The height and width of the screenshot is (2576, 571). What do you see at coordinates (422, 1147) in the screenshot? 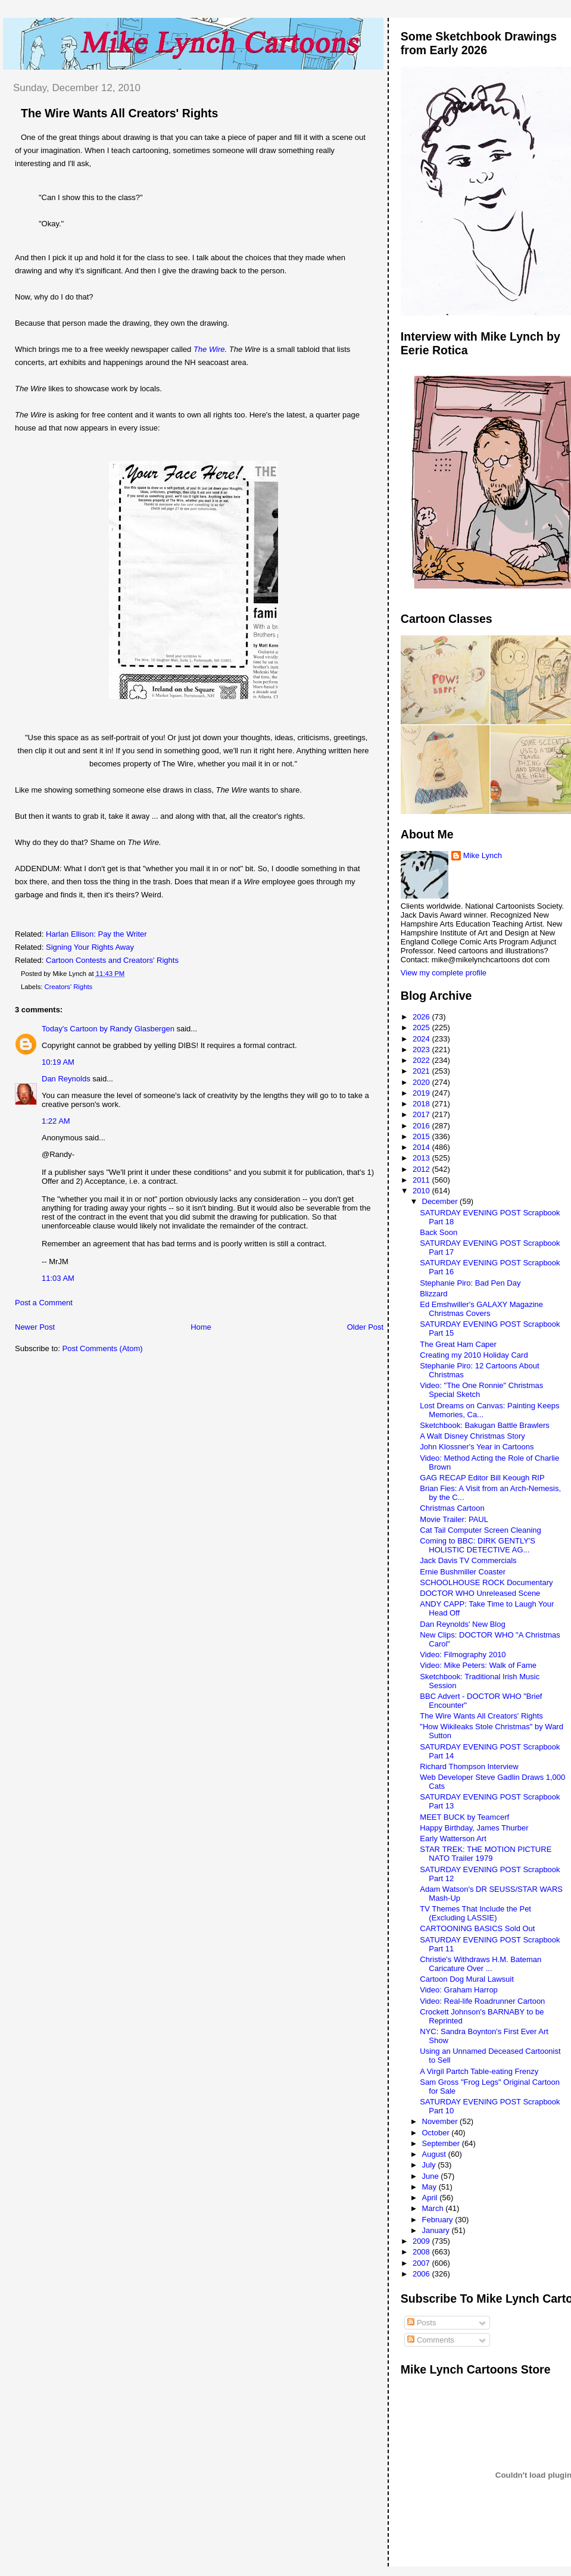
I see `2014` at bounding box center [422, 1147].